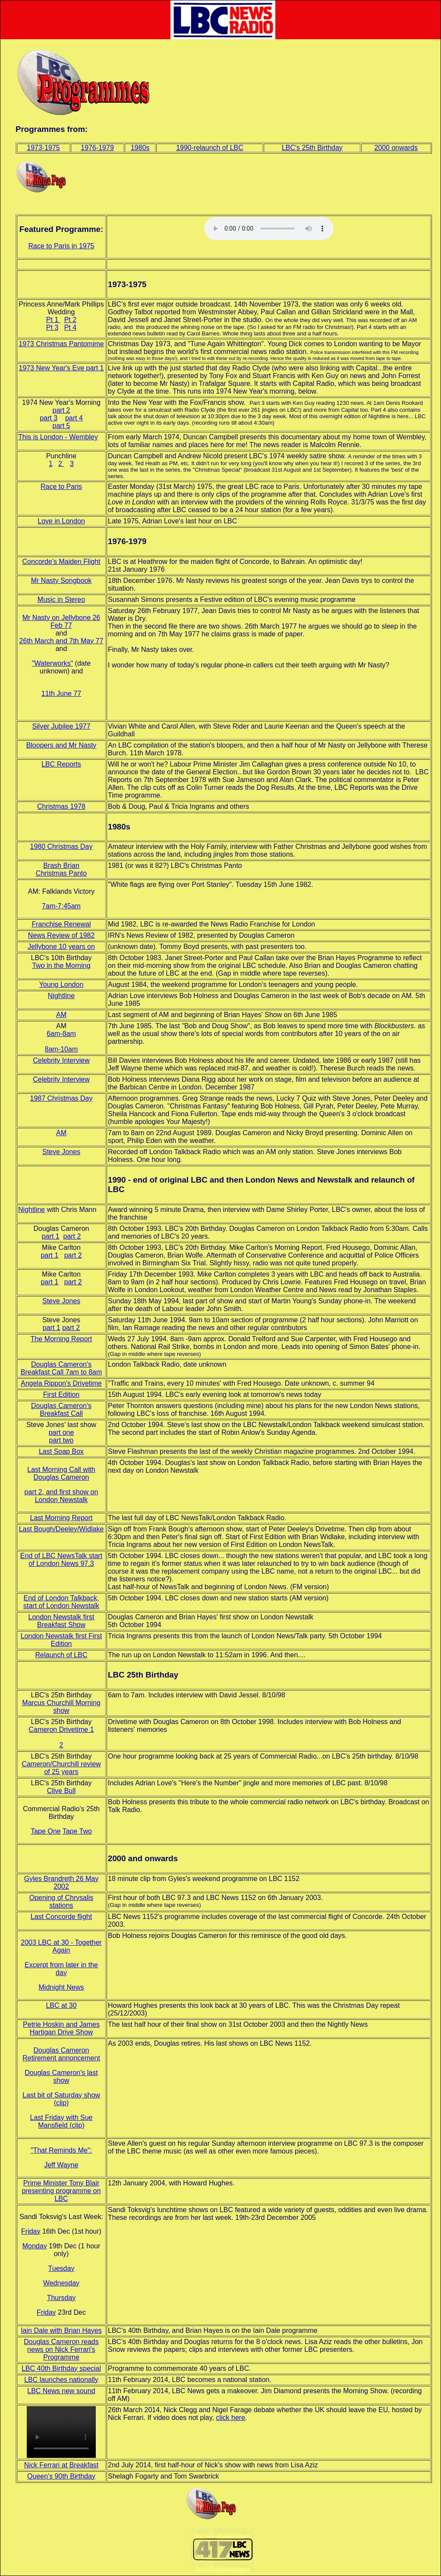  What do you see at coordinates (61, 1098) in the screenshot?
I see `1987 Christmas Day` at bounding box center [61, 1098].